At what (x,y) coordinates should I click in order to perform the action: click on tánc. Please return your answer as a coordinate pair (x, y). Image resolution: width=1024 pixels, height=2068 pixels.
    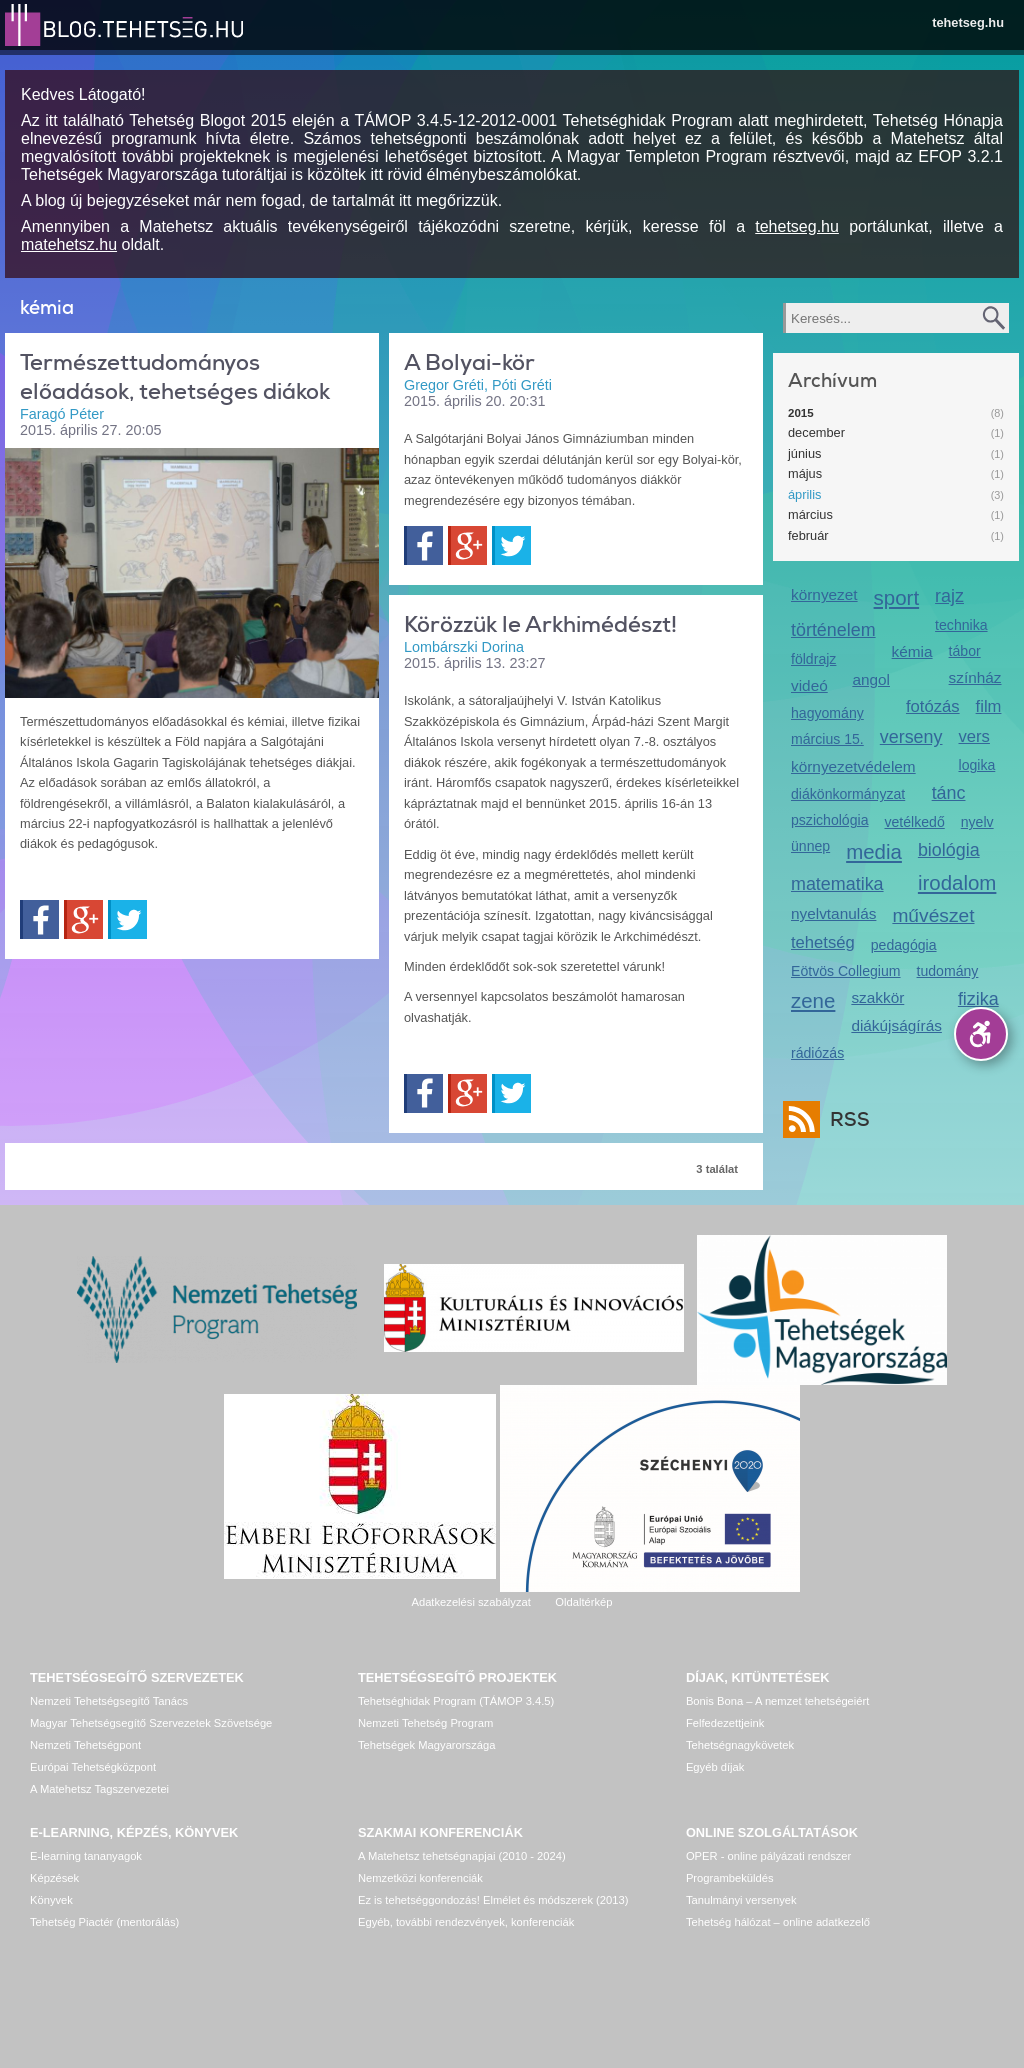
    Looking at the image, I should click on (949, 793).